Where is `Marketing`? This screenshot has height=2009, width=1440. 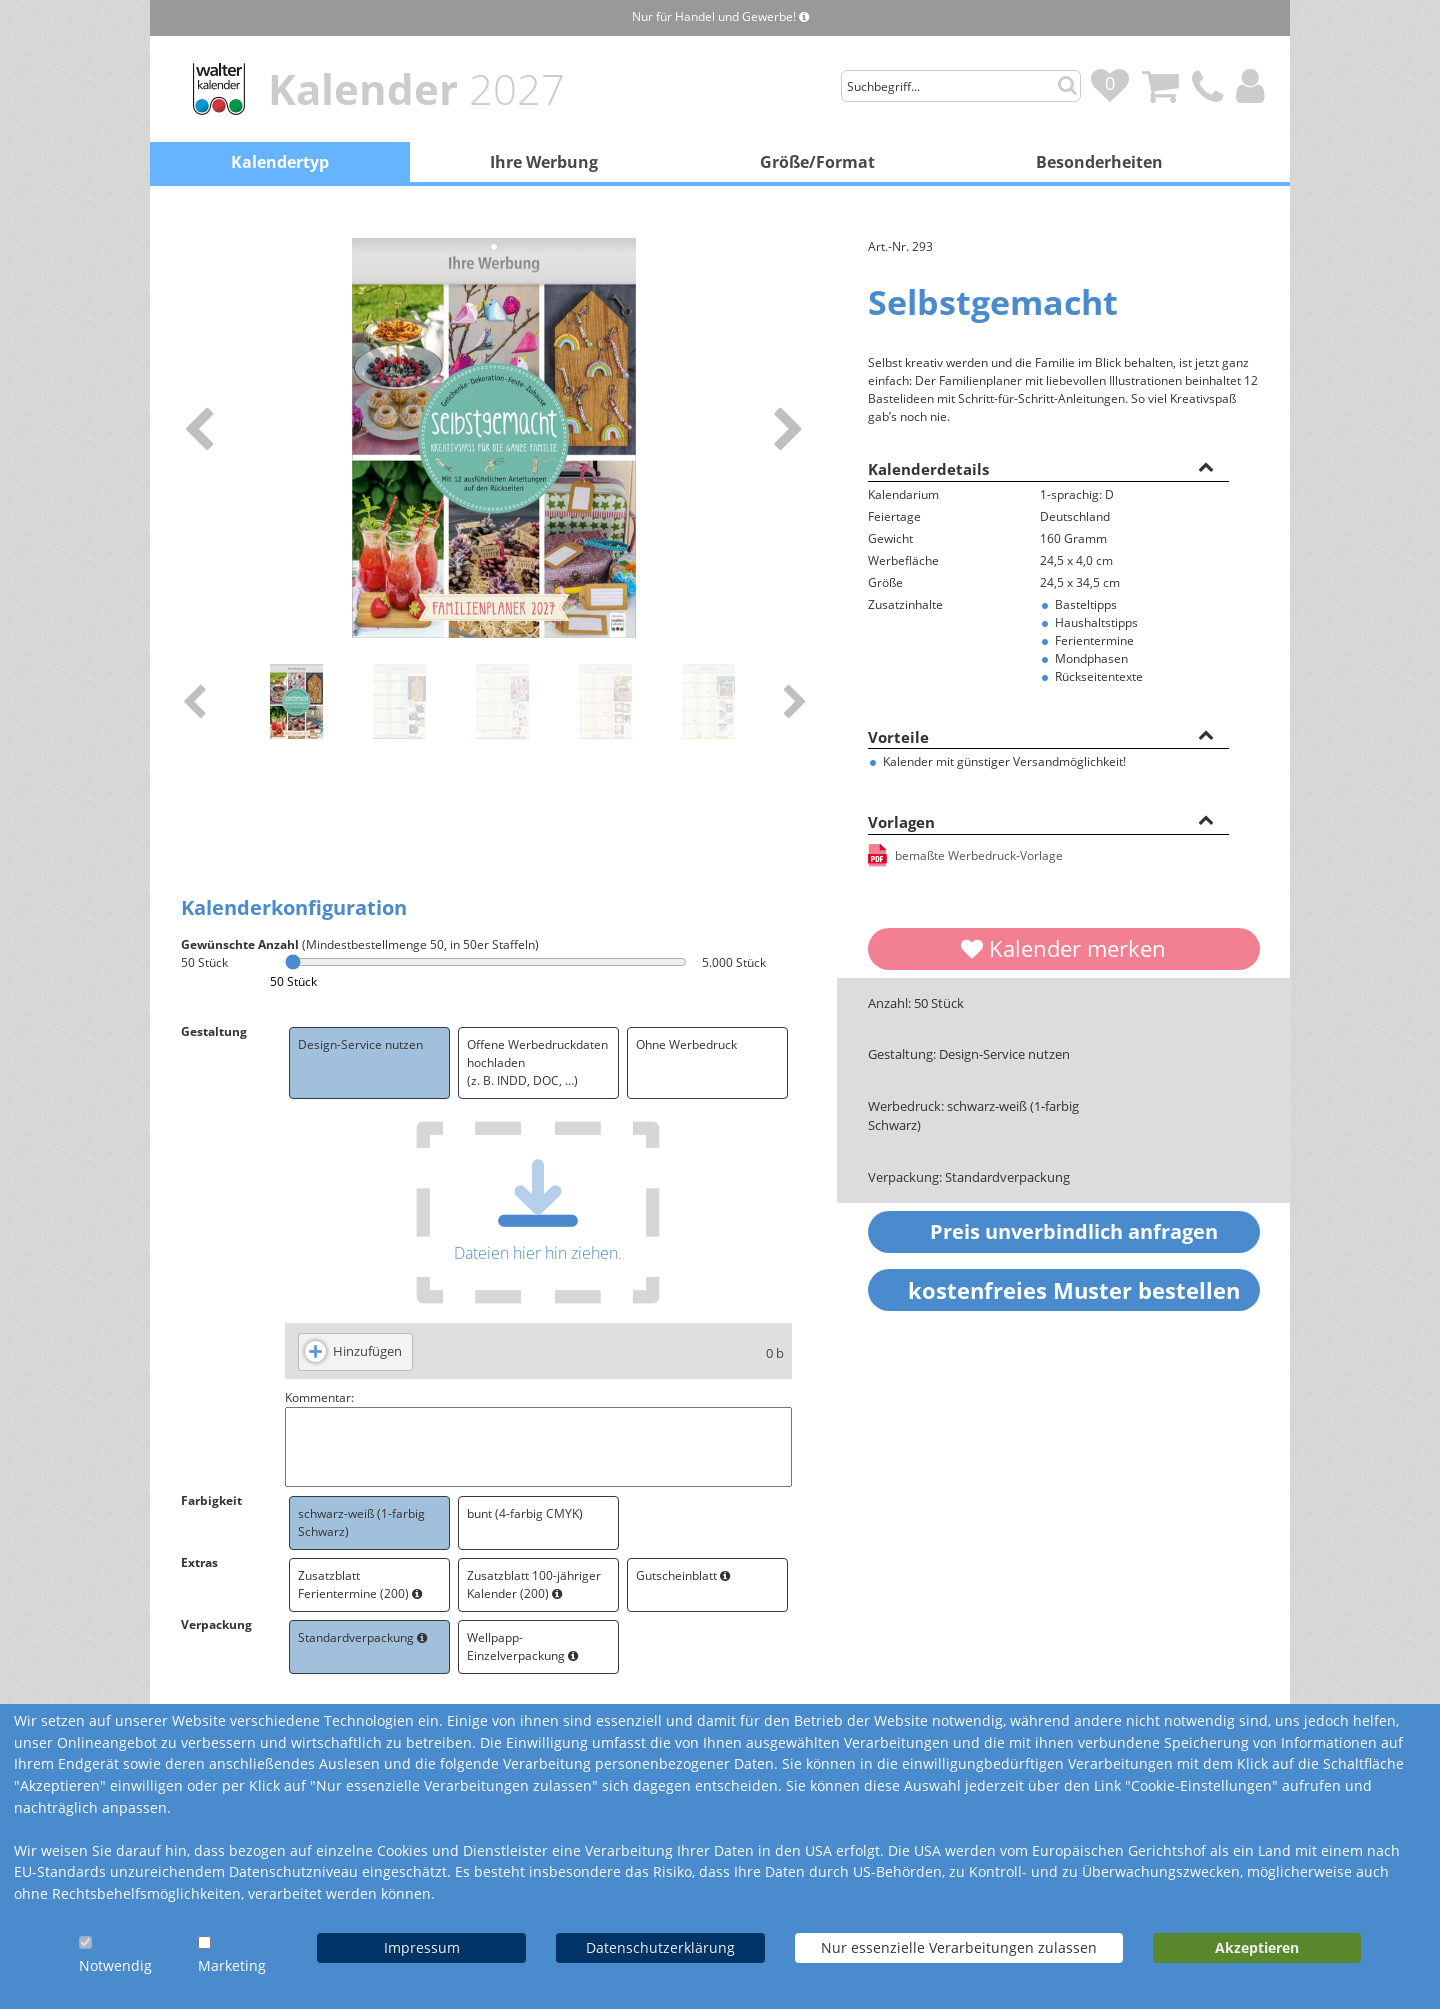
Marketing is located at coordinates (232, 1965).